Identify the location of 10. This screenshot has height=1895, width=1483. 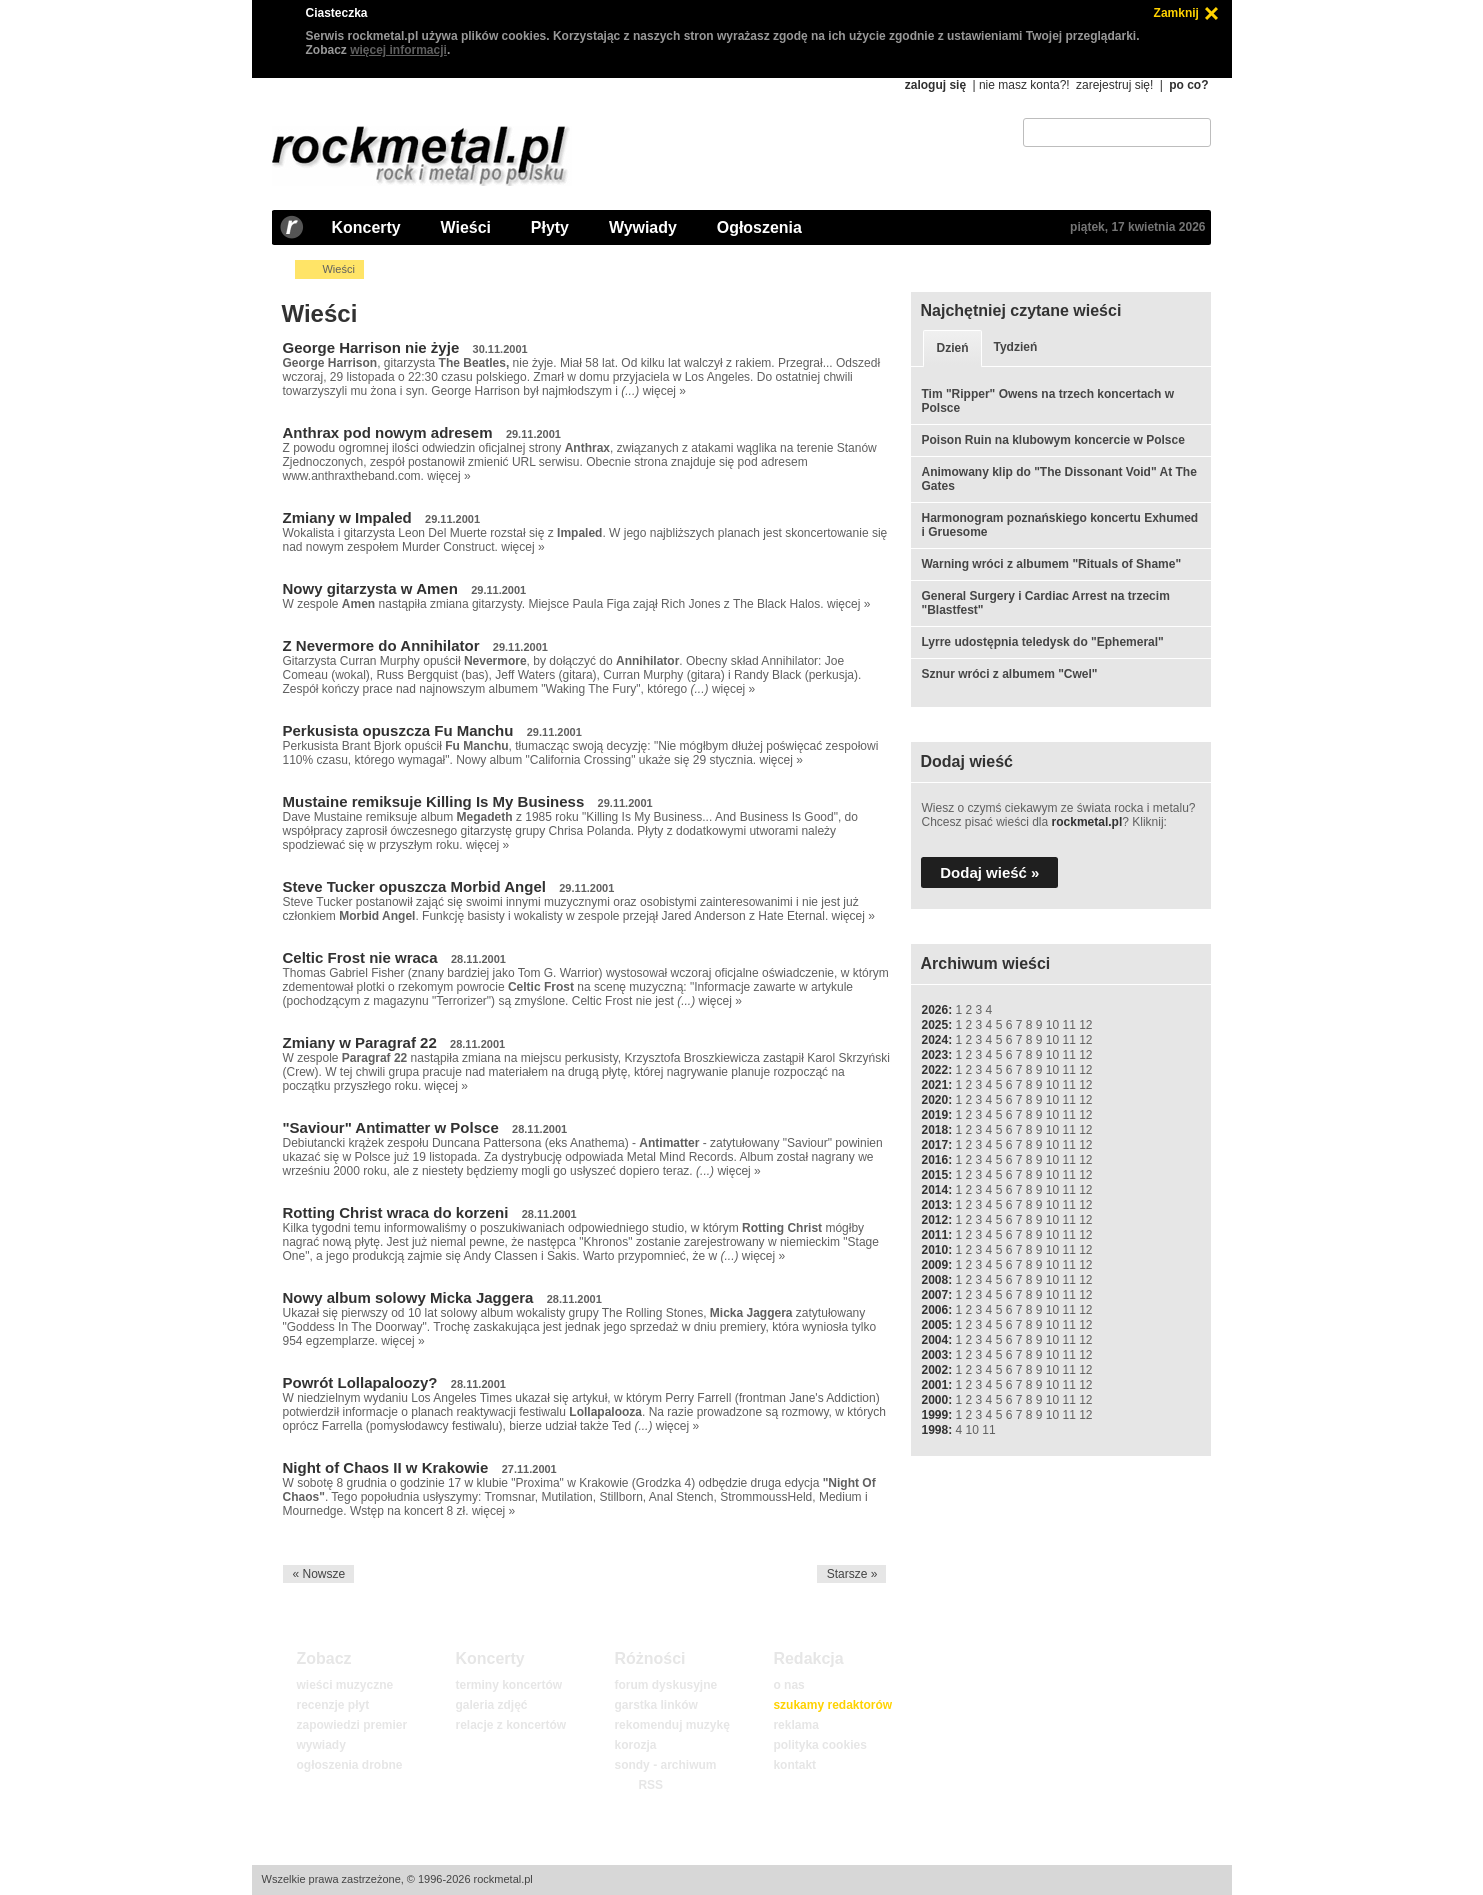
(1052, 1025).